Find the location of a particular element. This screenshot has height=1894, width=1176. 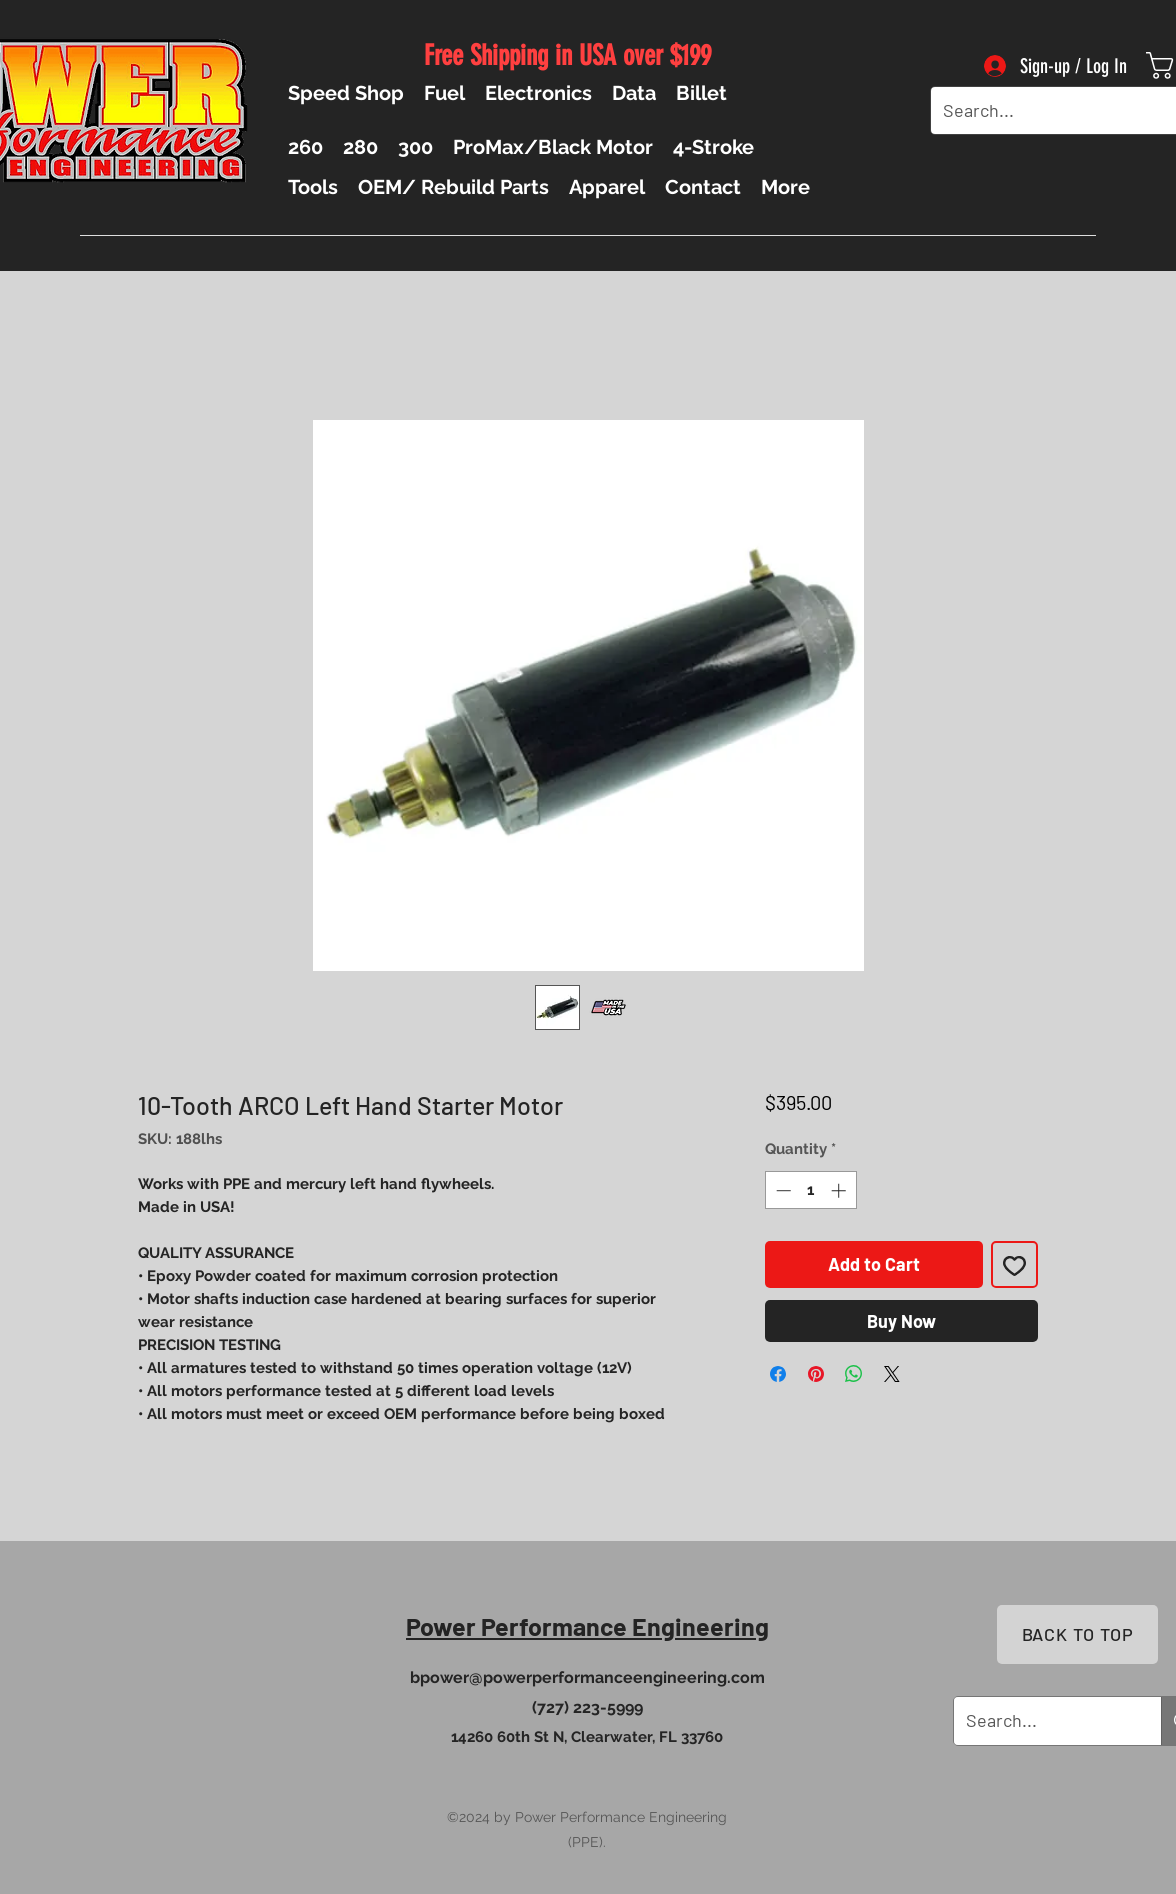

[BACK TO TOP] is located at coordinates (1077, 1634).